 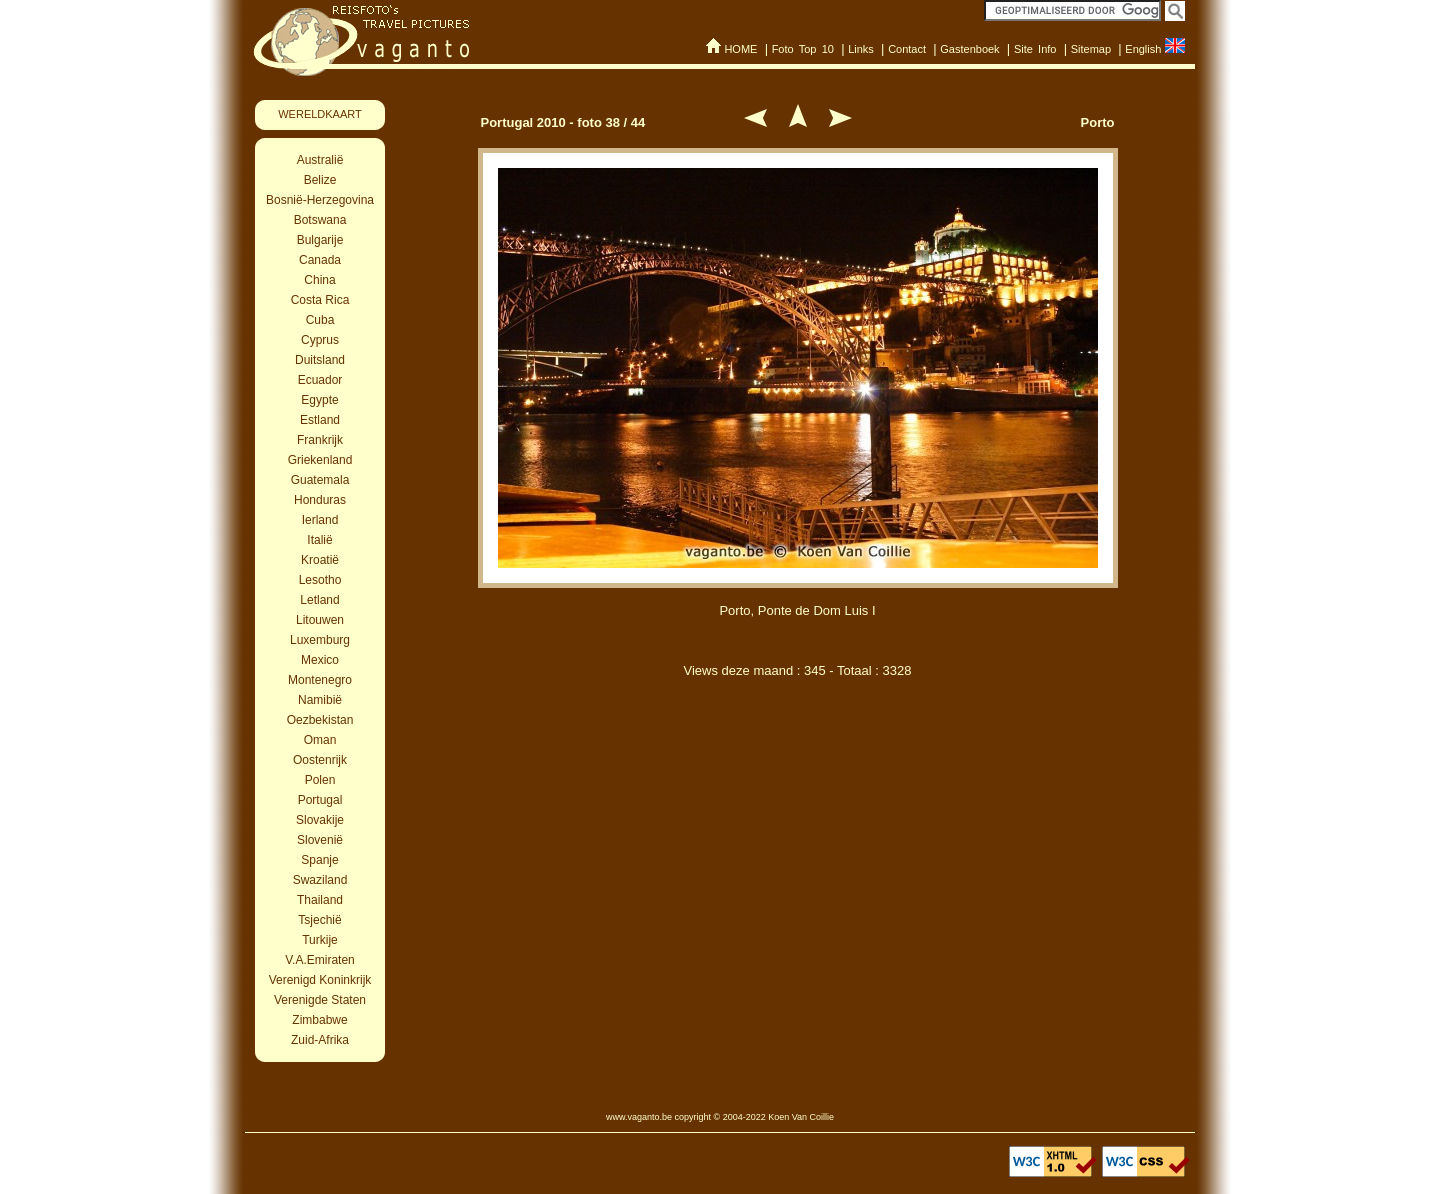 I want to click on Gastenboek, so click(x=969, y=49).